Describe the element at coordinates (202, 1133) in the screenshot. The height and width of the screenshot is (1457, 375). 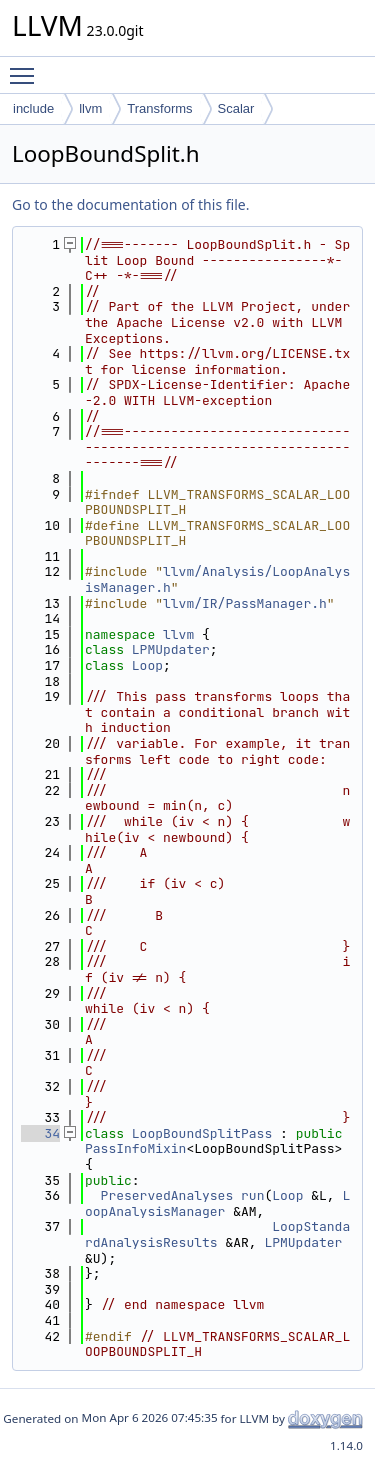
I see `LoopBoundSplitPass` at that location.